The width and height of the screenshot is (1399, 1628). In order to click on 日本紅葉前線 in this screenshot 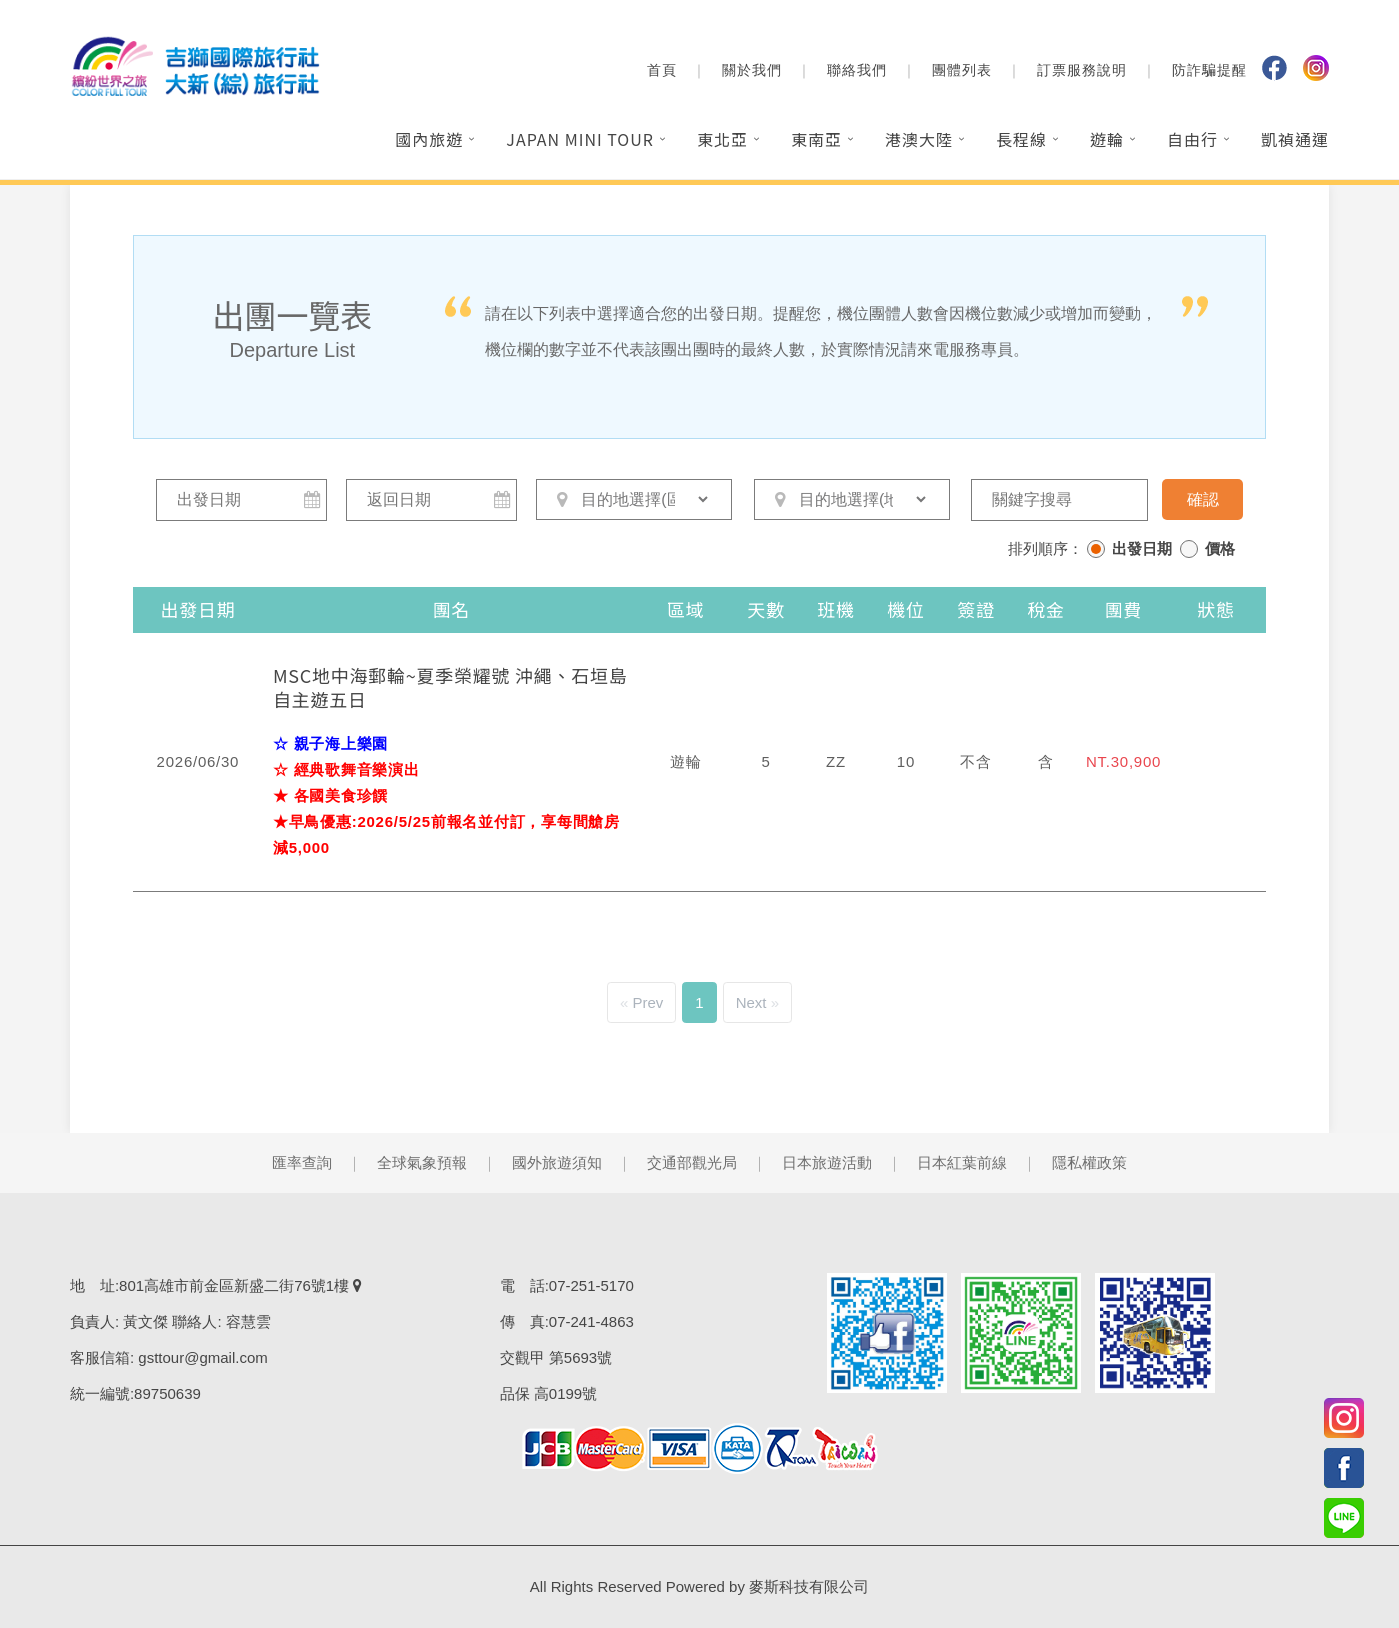, I will do `click(962, 1162)`.